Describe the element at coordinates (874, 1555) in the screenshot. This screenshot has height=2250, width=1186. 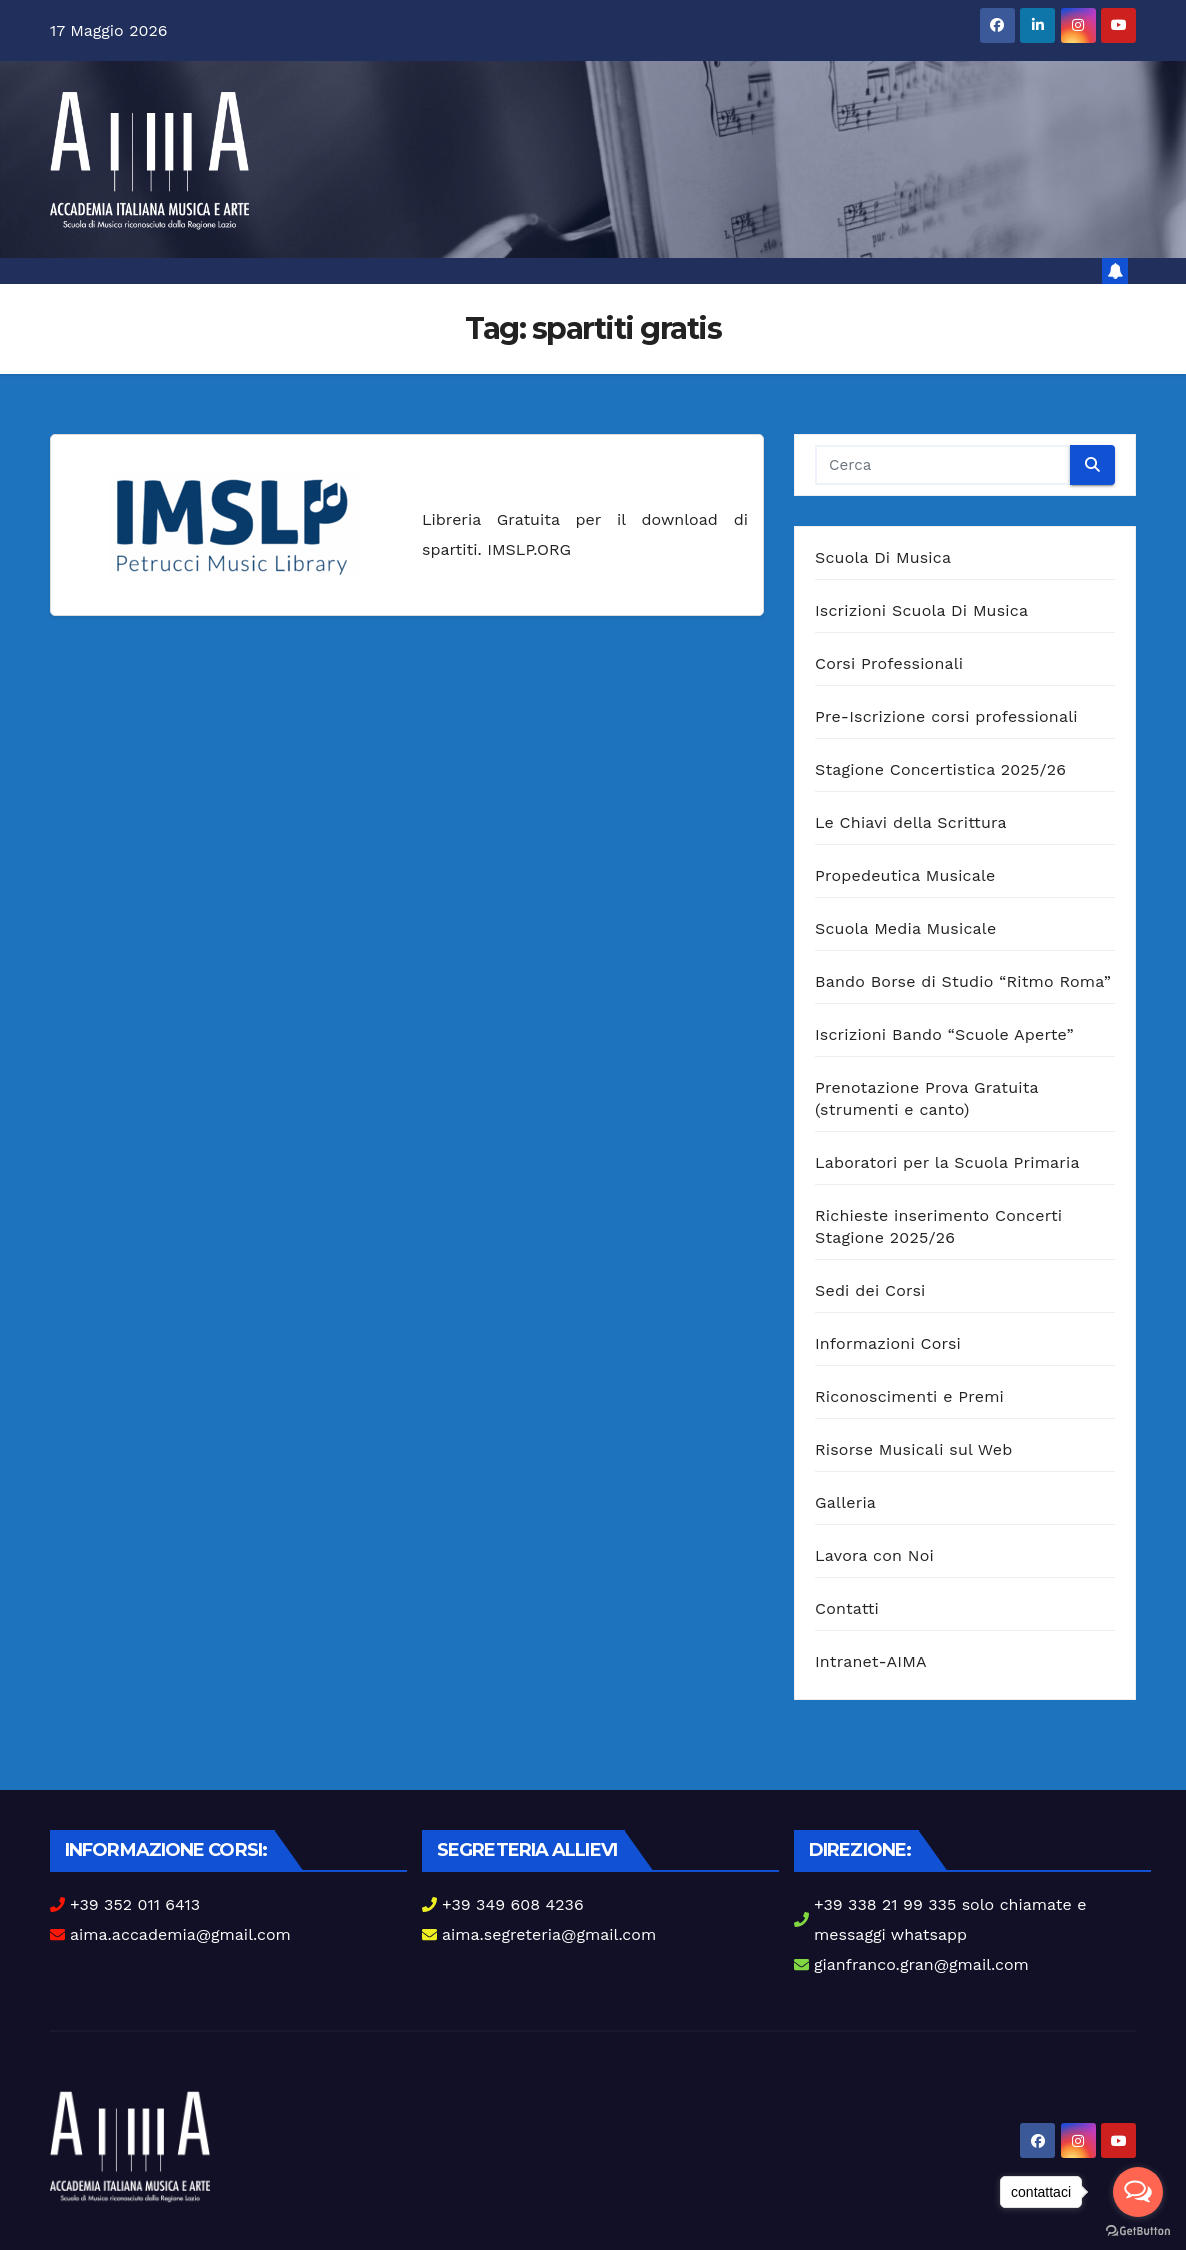
I see `Lavora con Noi` at that location.